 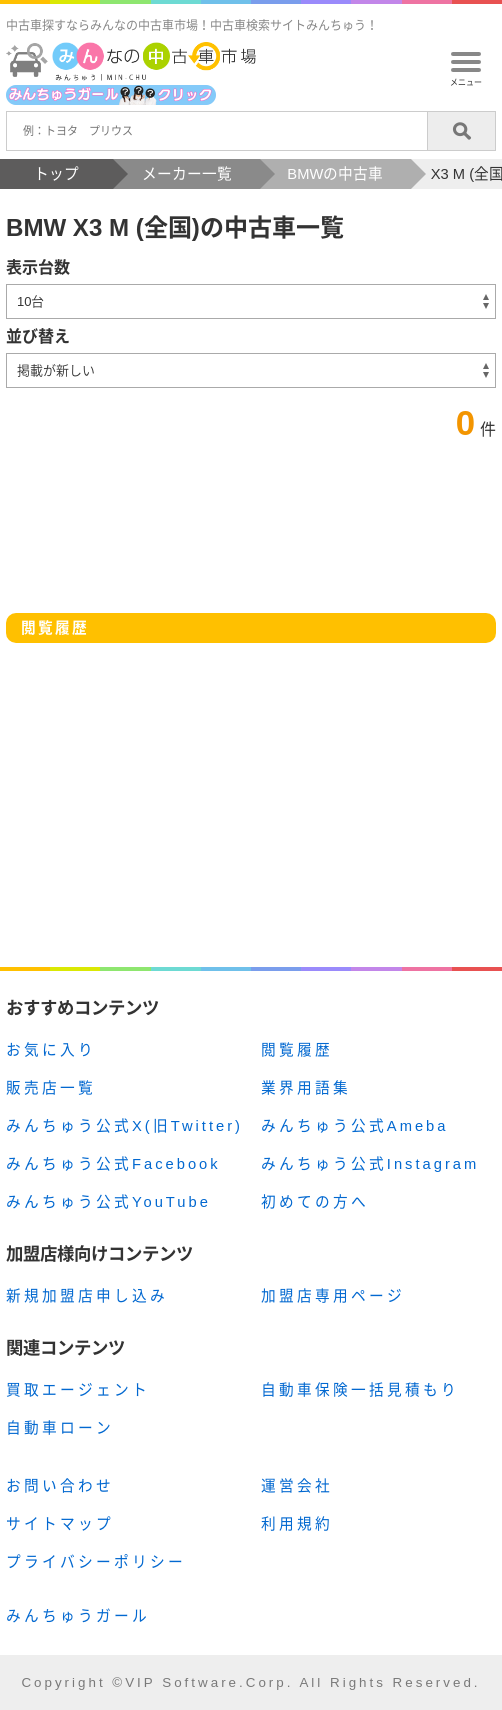 I want to click on プライバシーポリシー, so click(x=96, y=1562).